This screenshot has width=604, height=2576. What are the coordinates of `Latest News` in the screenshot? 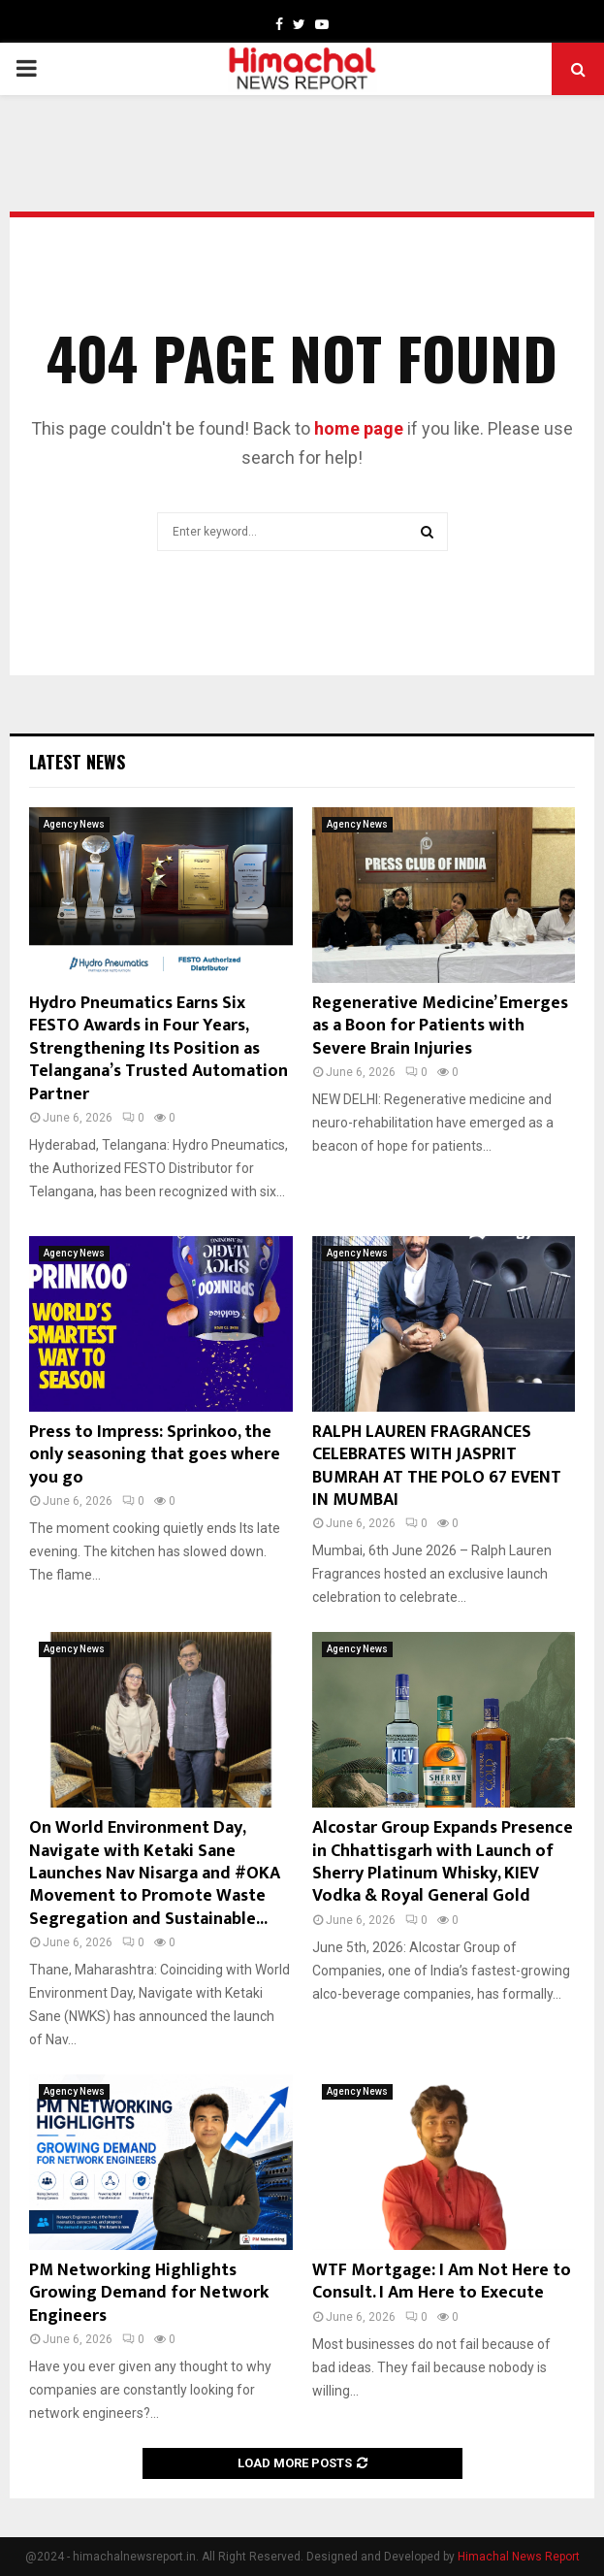 It's located at (77, 761).